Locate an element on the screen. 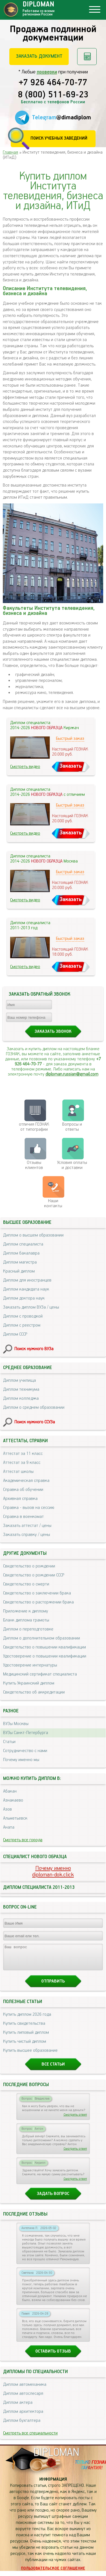  Диплом магистра is located at coordinates (20, 1262).